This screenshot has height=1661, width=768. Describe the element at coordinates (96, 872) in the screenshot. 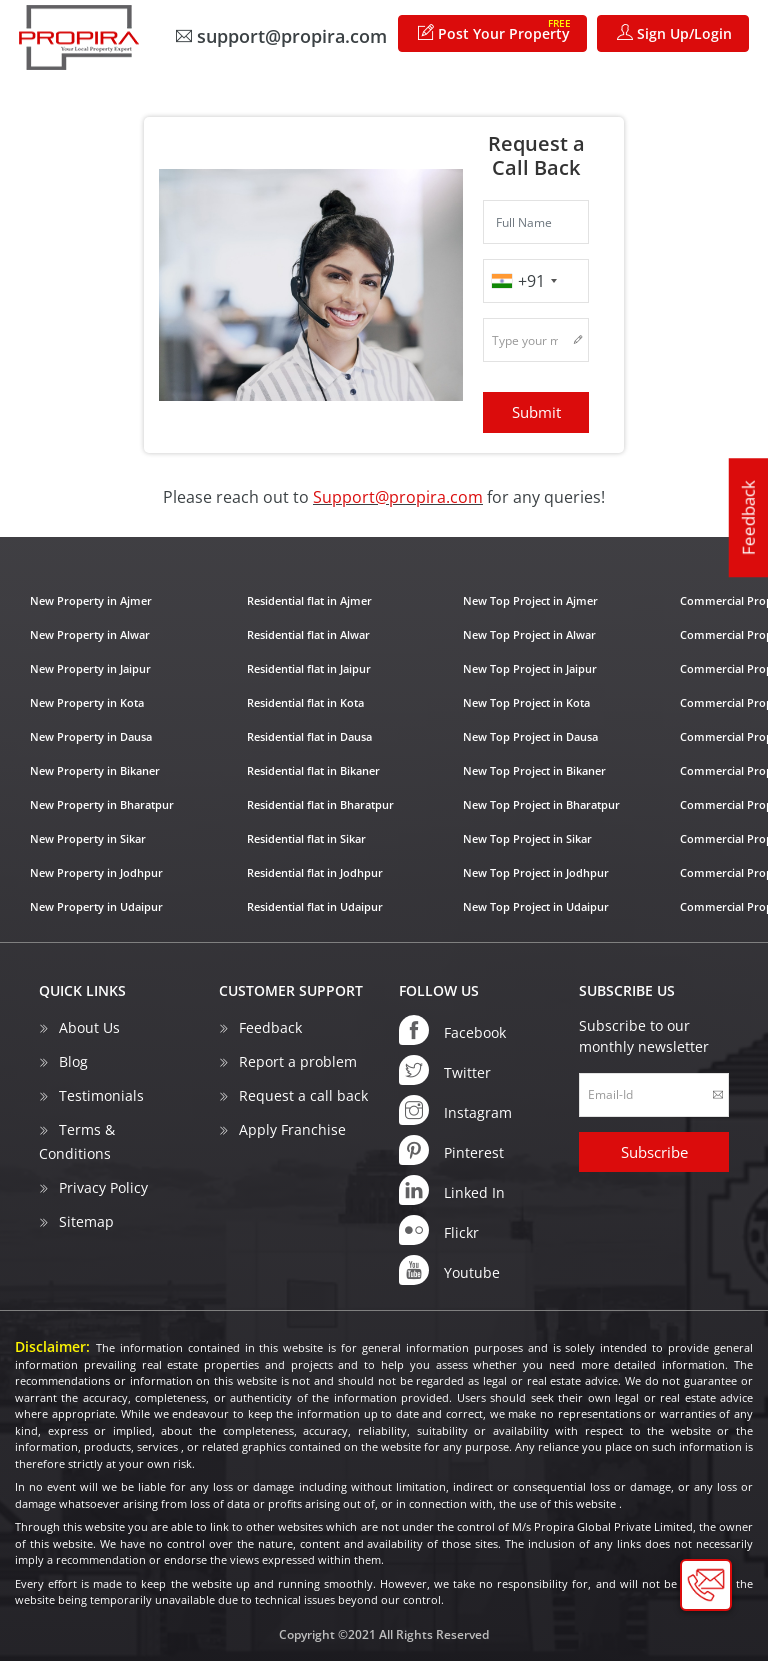

I see `New Property in Jodhpur` at that location.